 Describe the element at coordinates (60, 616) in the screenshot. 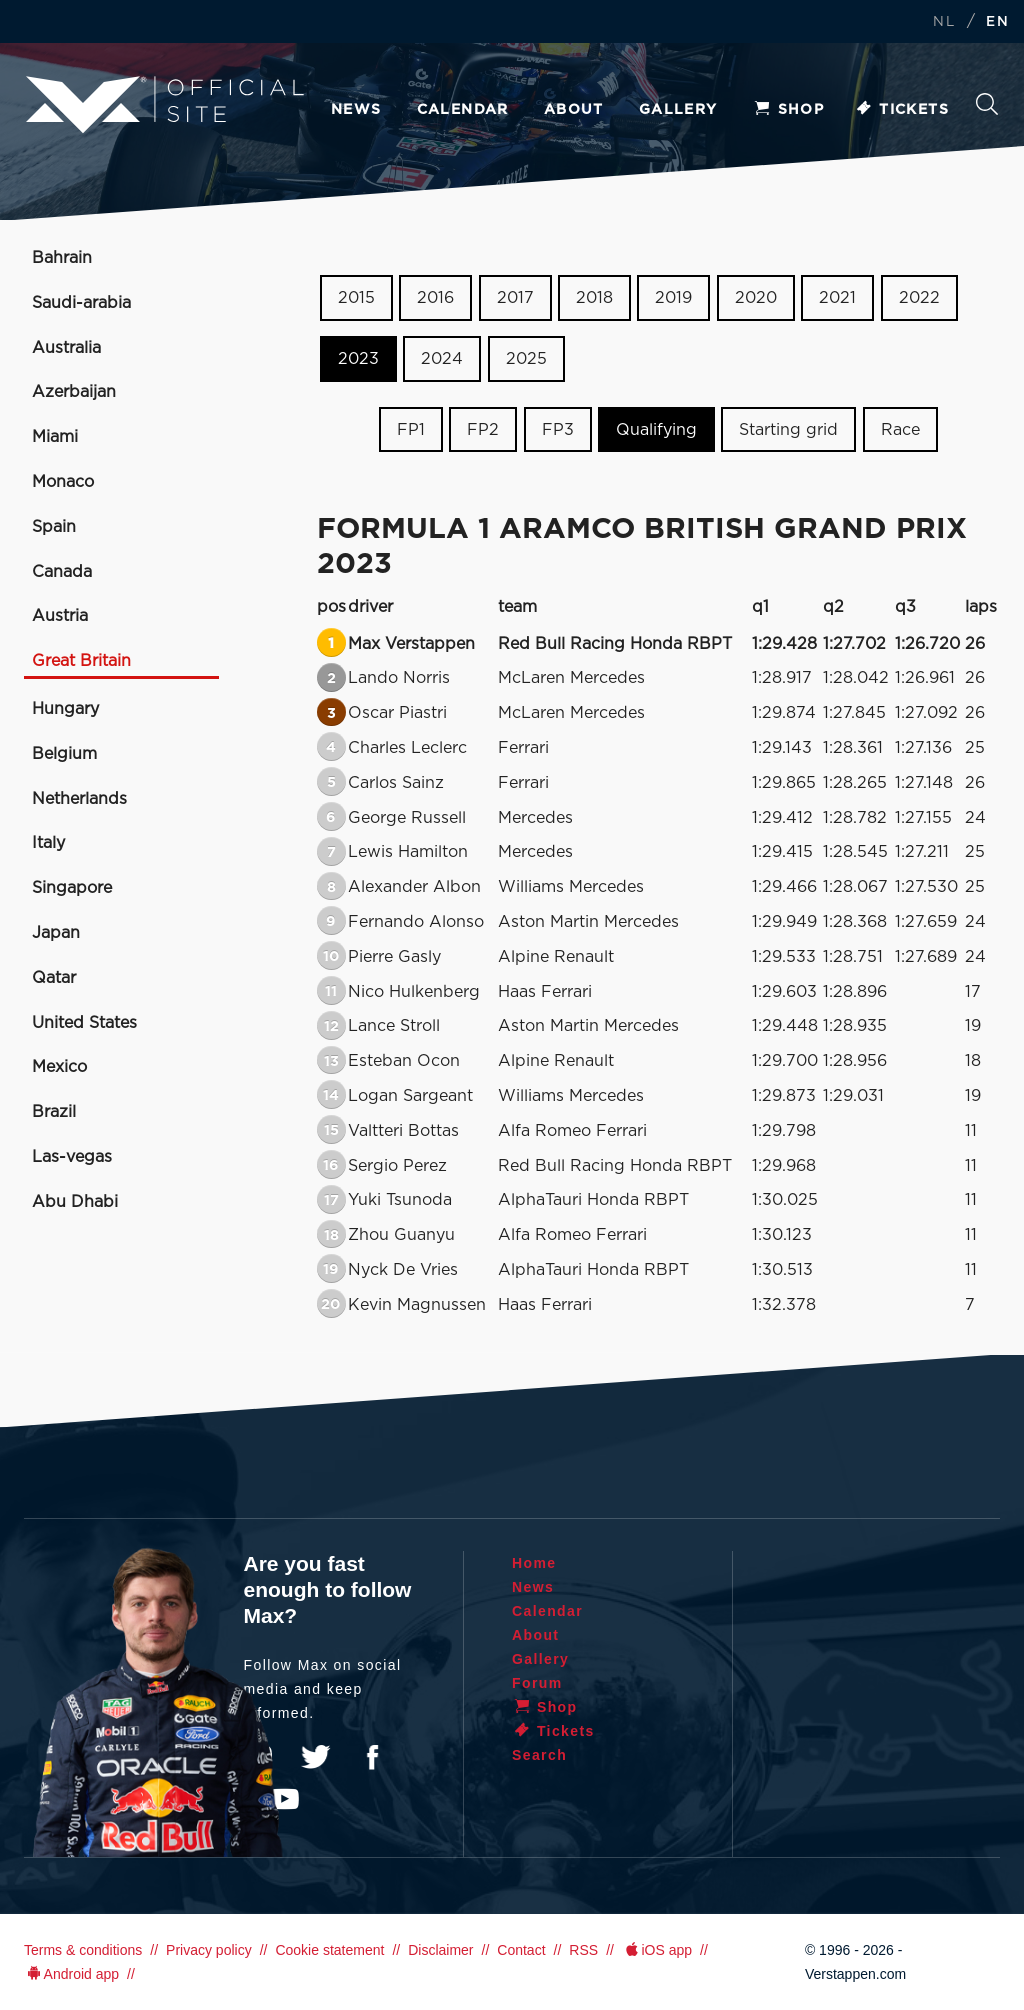

I see `Austria` at that location.